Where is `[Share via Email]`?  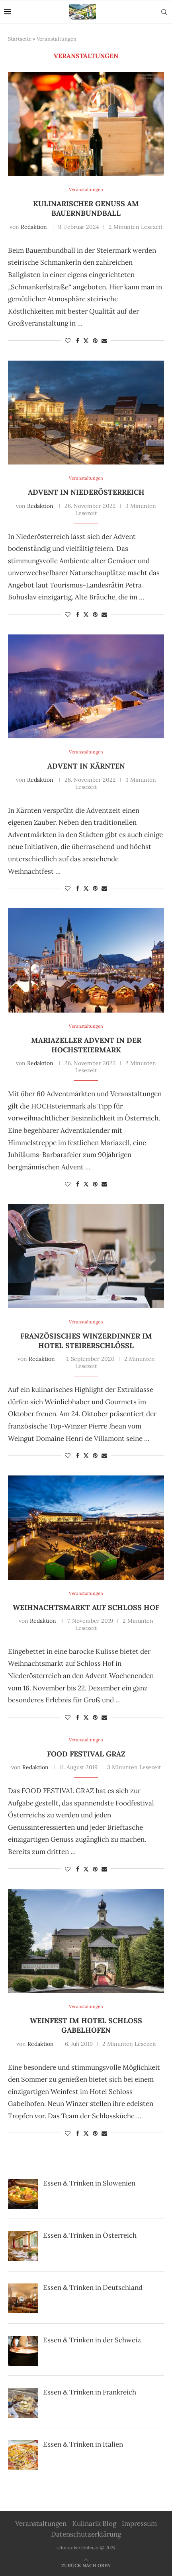 [Share via Email] is located at coordinates (104, 340).